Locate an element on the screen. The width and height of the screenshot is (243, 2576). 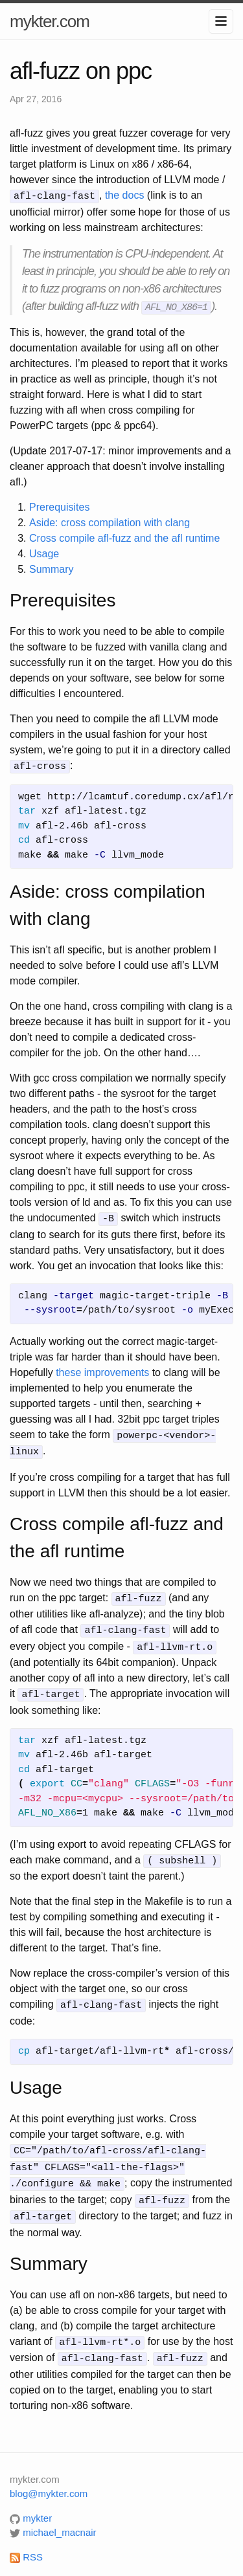
the docs is located at coordinates (124, 195).